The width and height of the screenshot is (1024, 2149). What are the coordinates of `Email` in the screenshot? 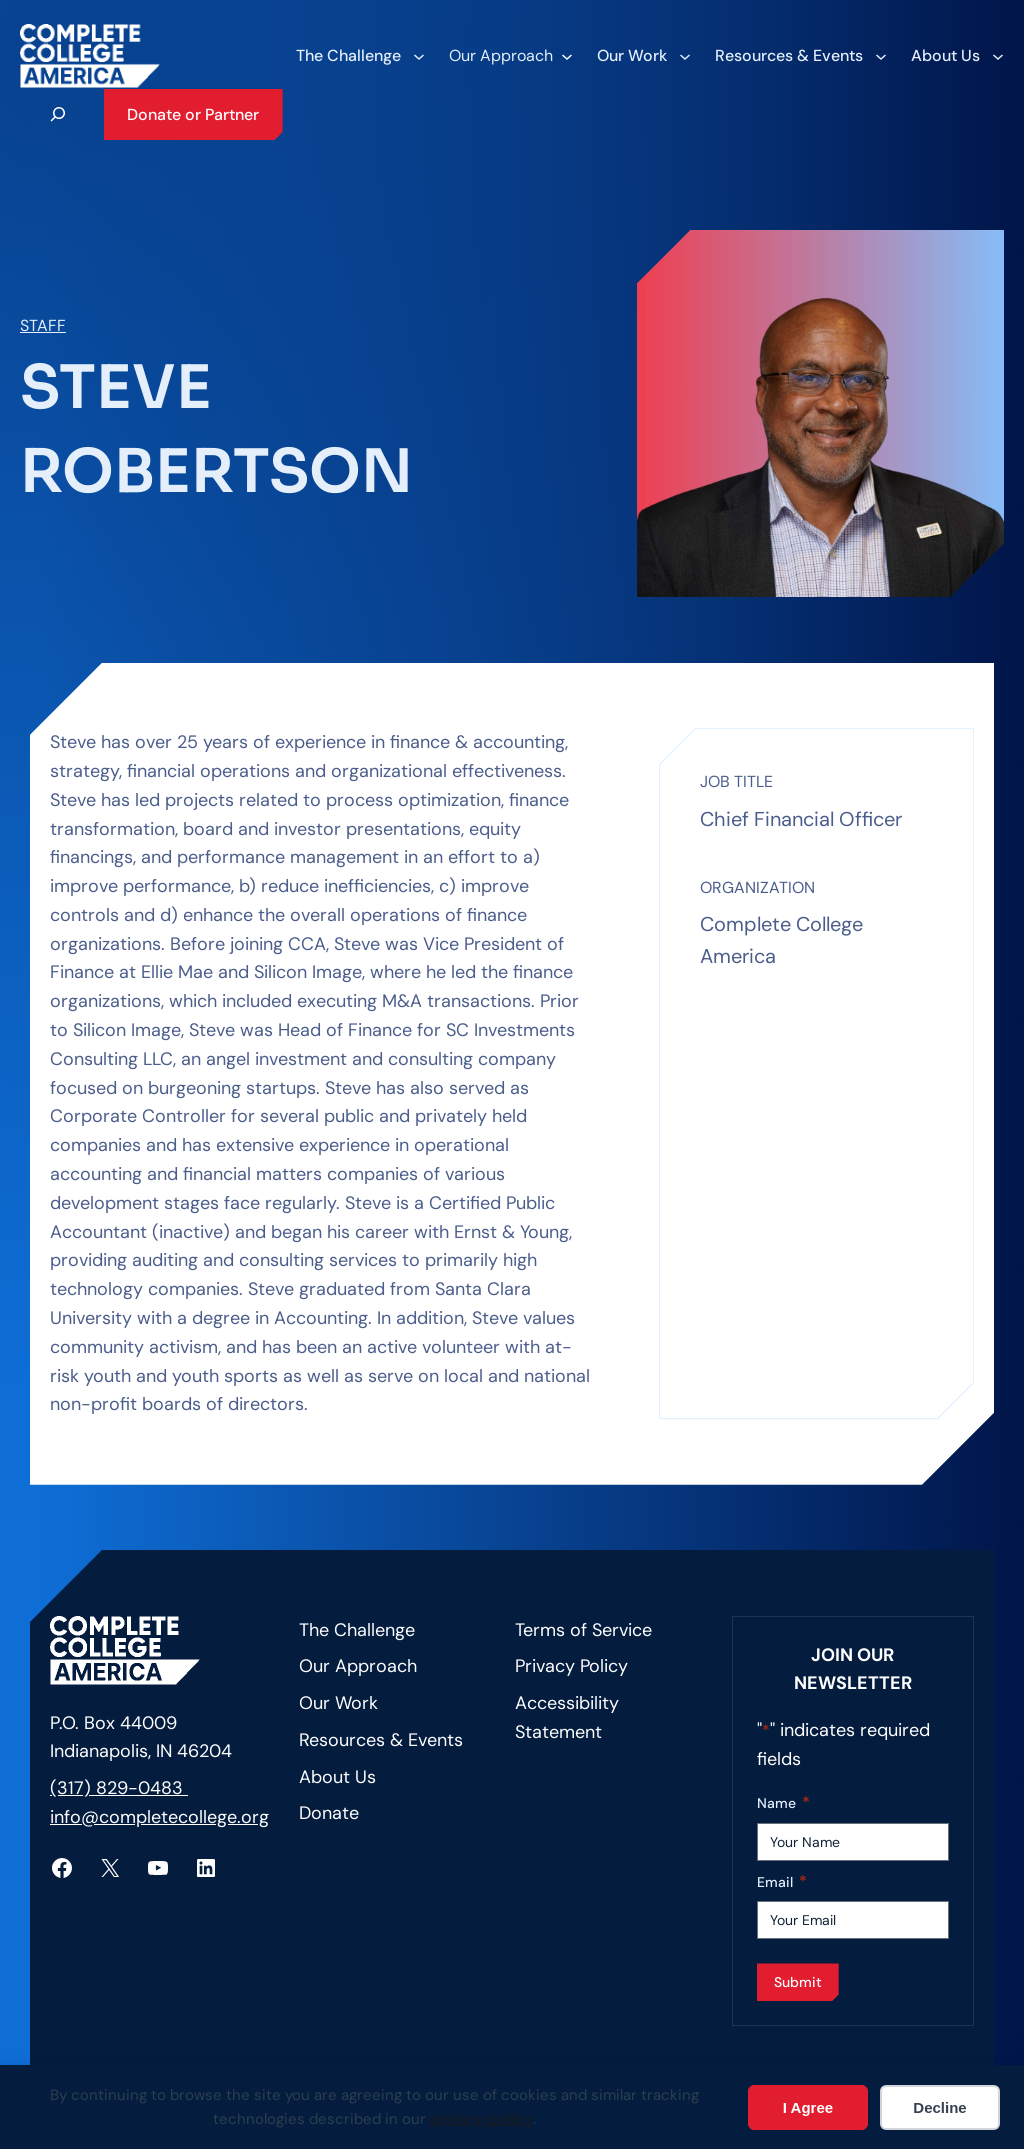 It's located at (782, 1882).